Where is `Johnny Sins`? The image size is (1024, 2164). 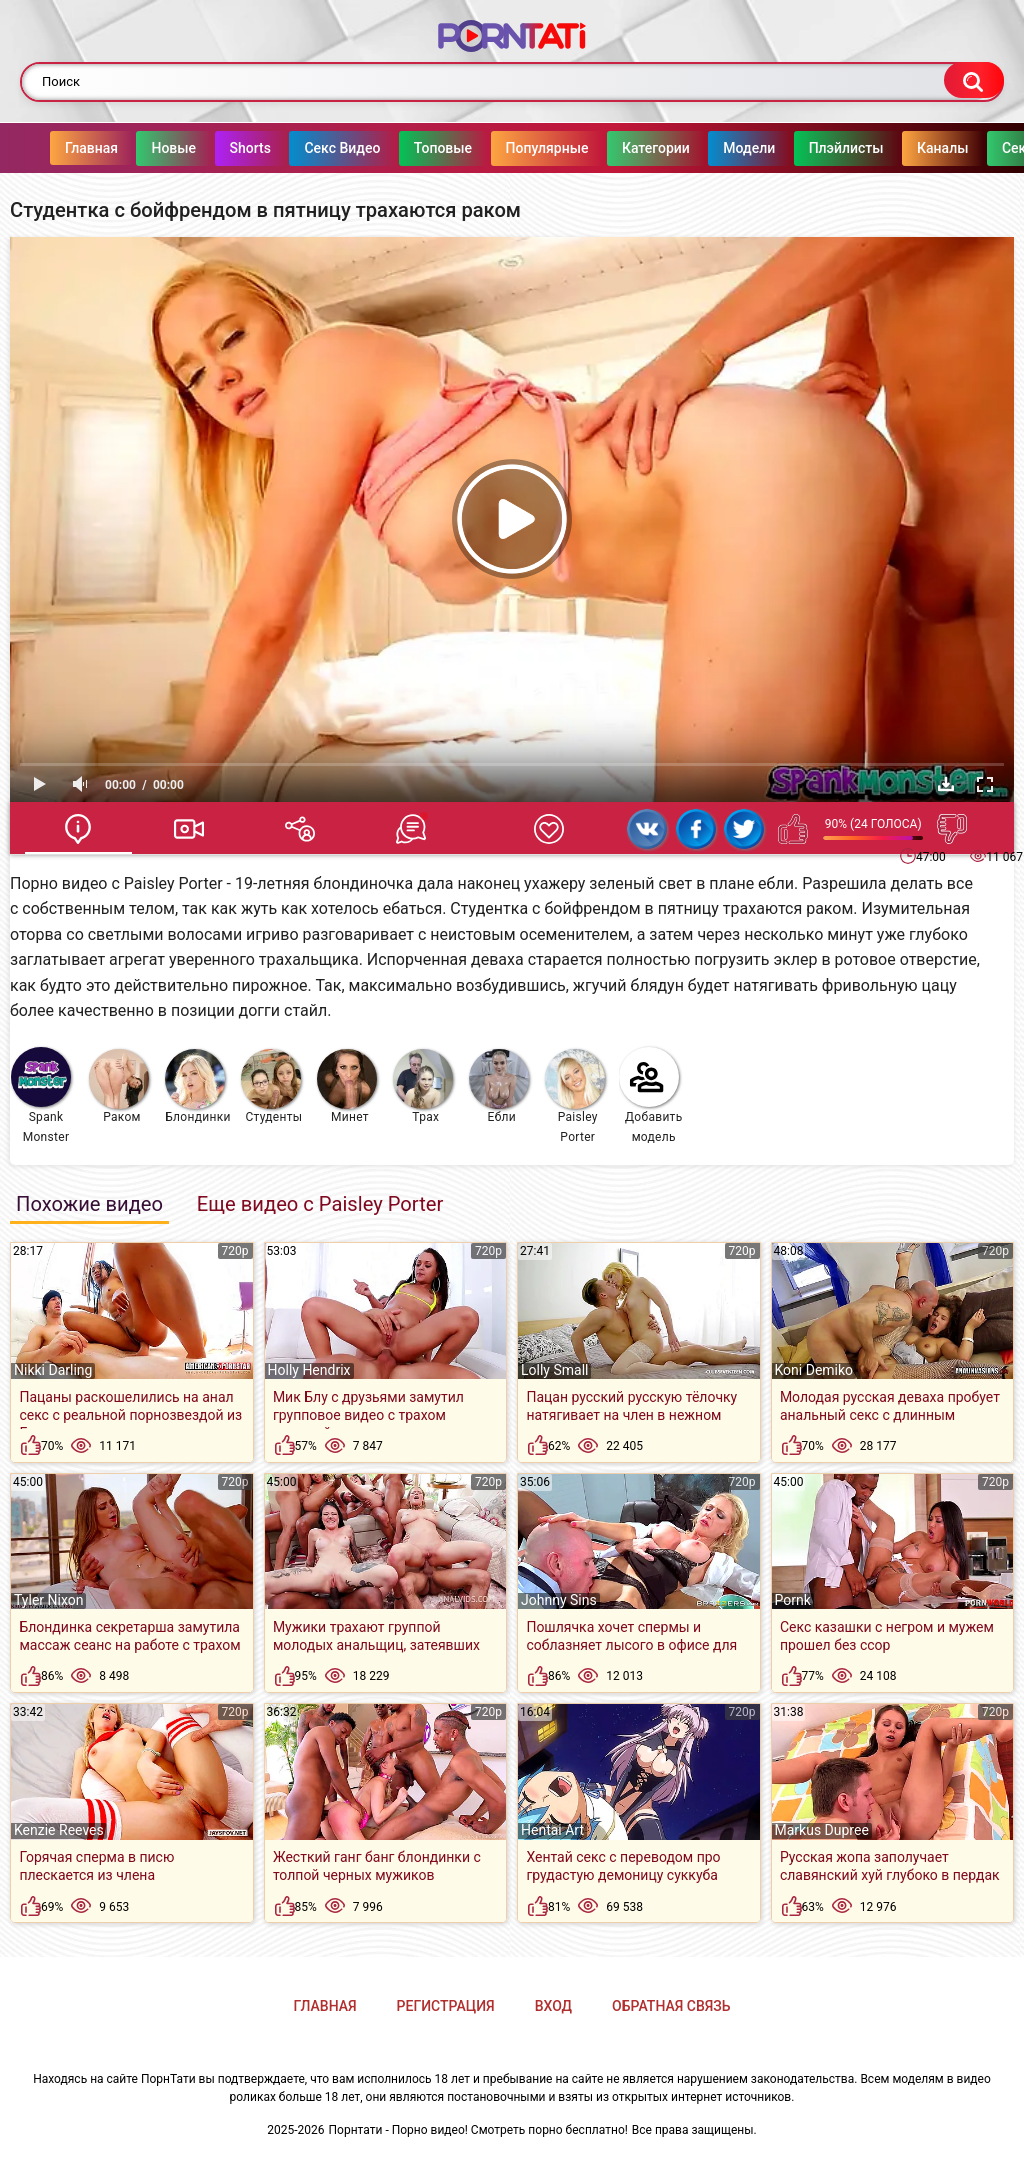 Johnny Sins is located at coordinates (559, 1600).